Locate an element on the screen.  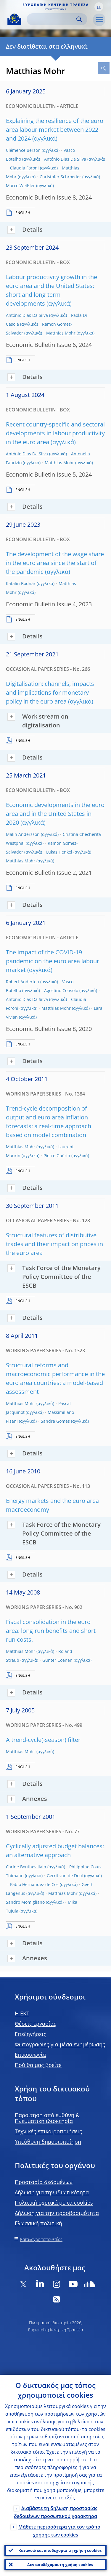
[Search] is located at coordinates (52, 19).